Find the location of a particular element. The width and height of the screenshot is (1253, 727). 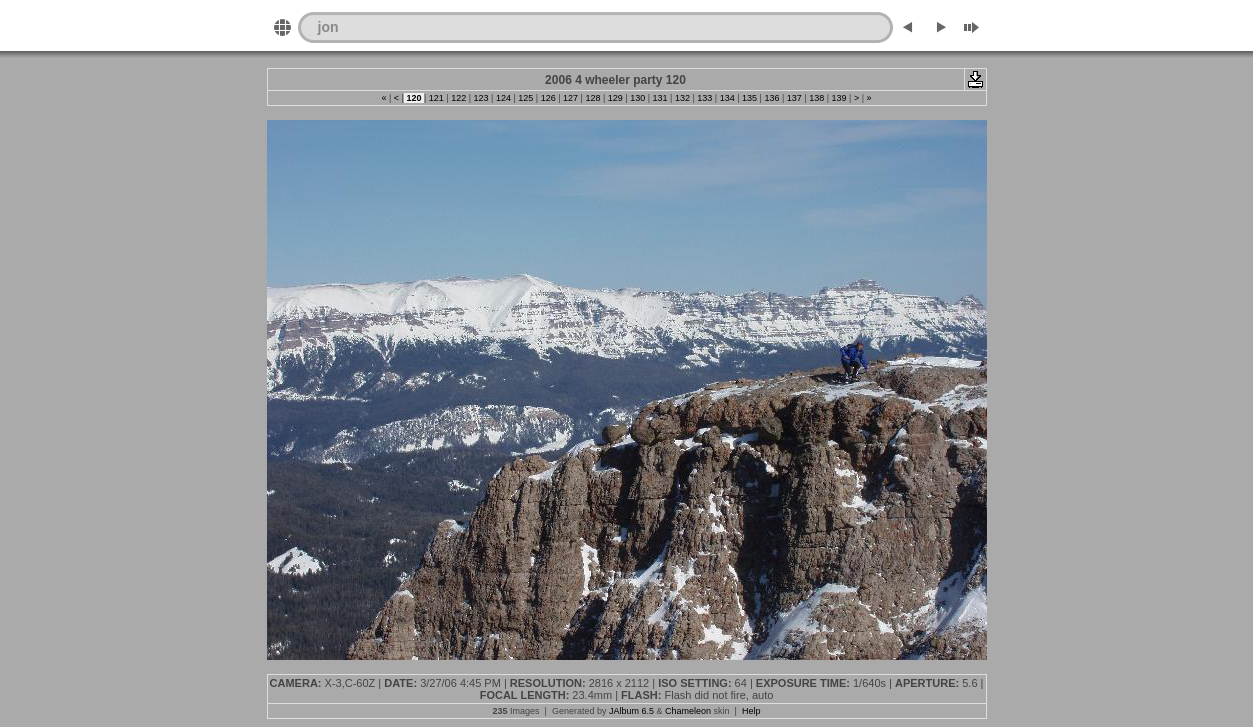

123 is located at coordinates (481, 98).